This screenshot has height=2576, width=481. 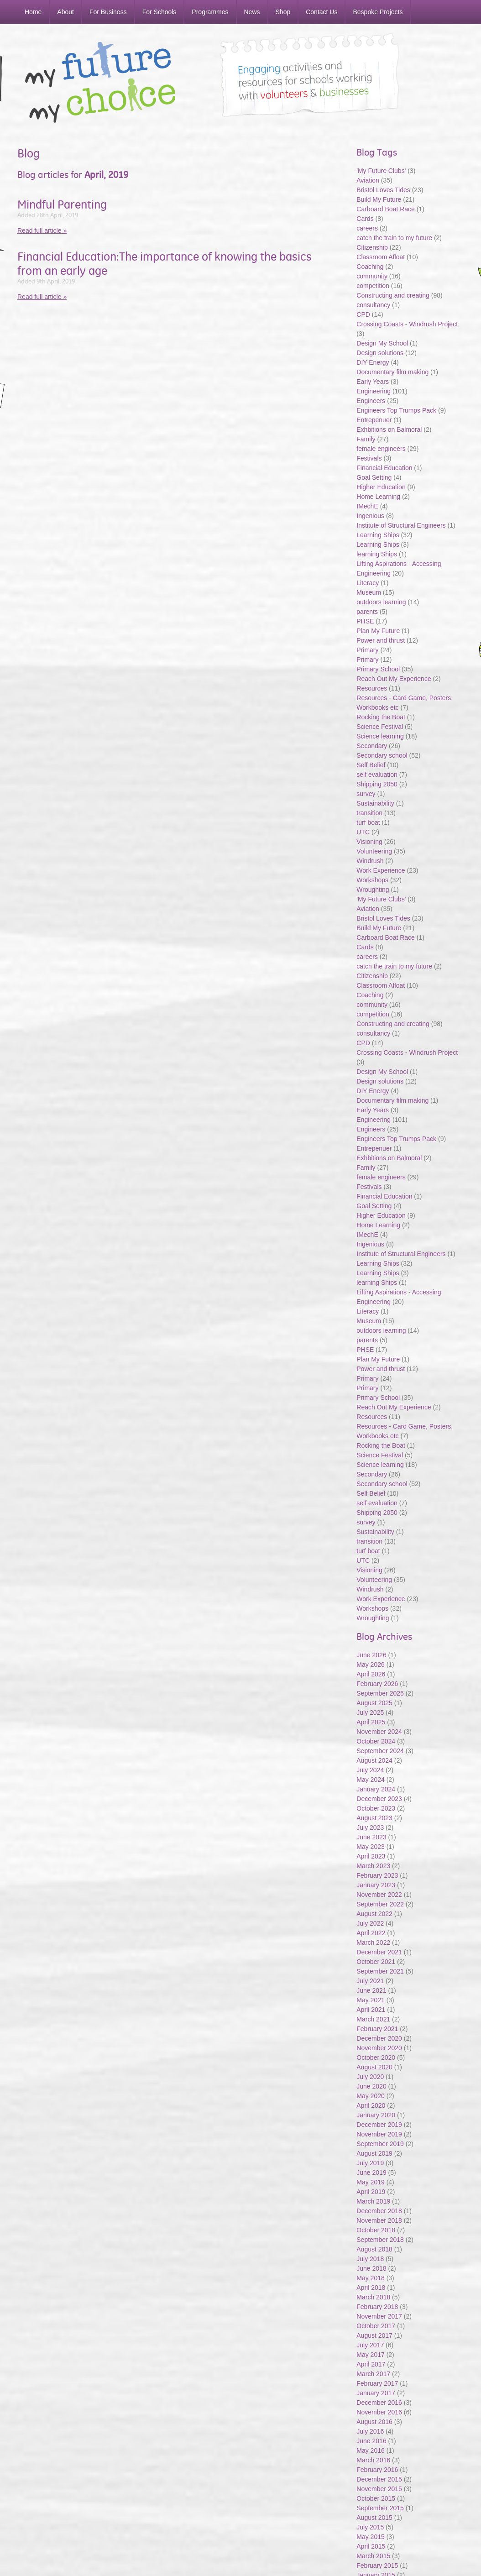 I want to click on November 2022, so click(x=379, y=1894).